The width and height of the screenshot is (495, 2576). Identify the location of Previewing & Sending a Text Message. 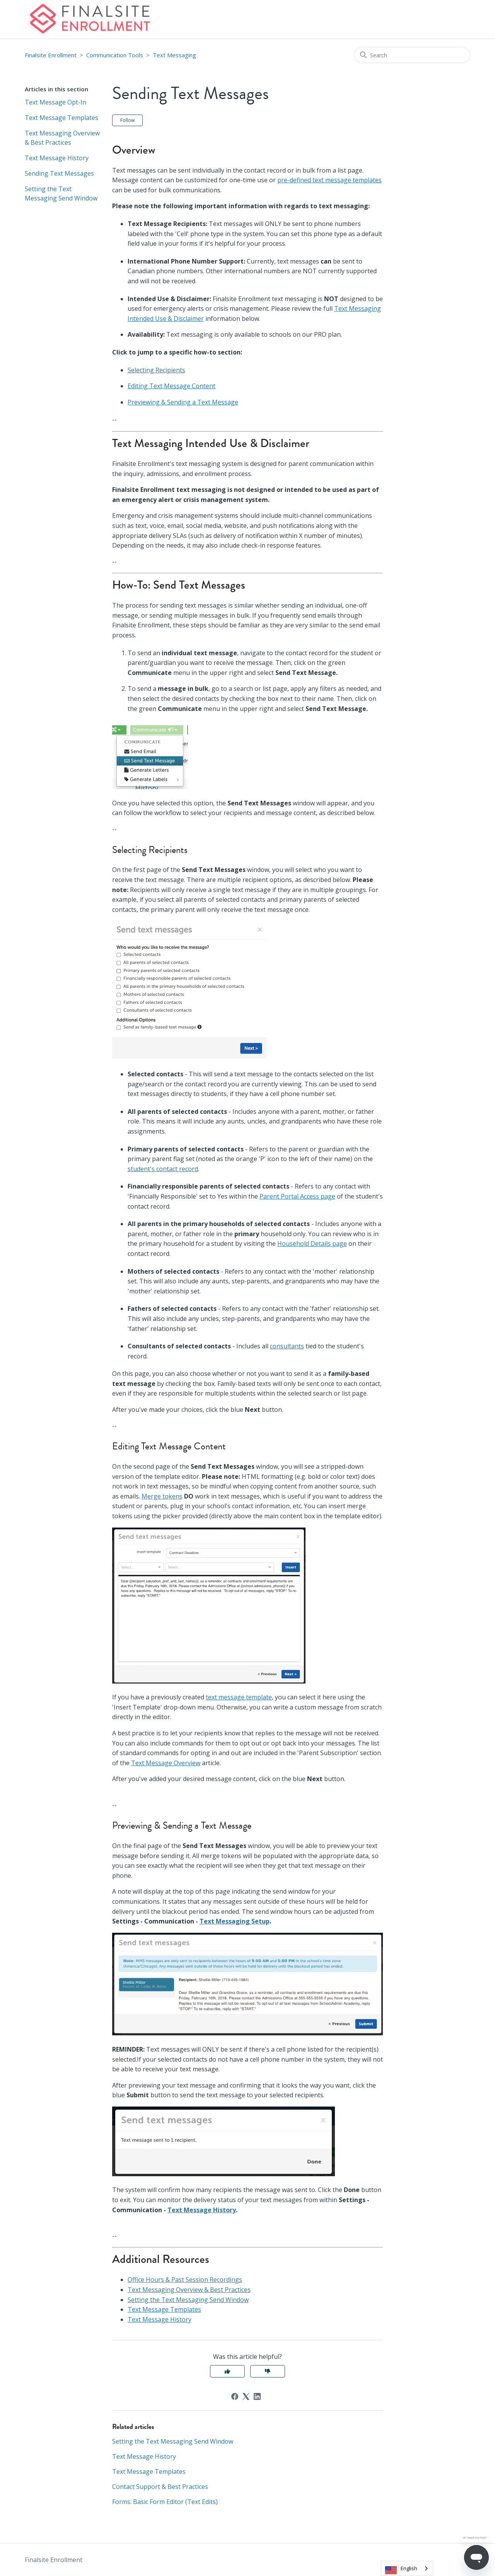
(183, 402).